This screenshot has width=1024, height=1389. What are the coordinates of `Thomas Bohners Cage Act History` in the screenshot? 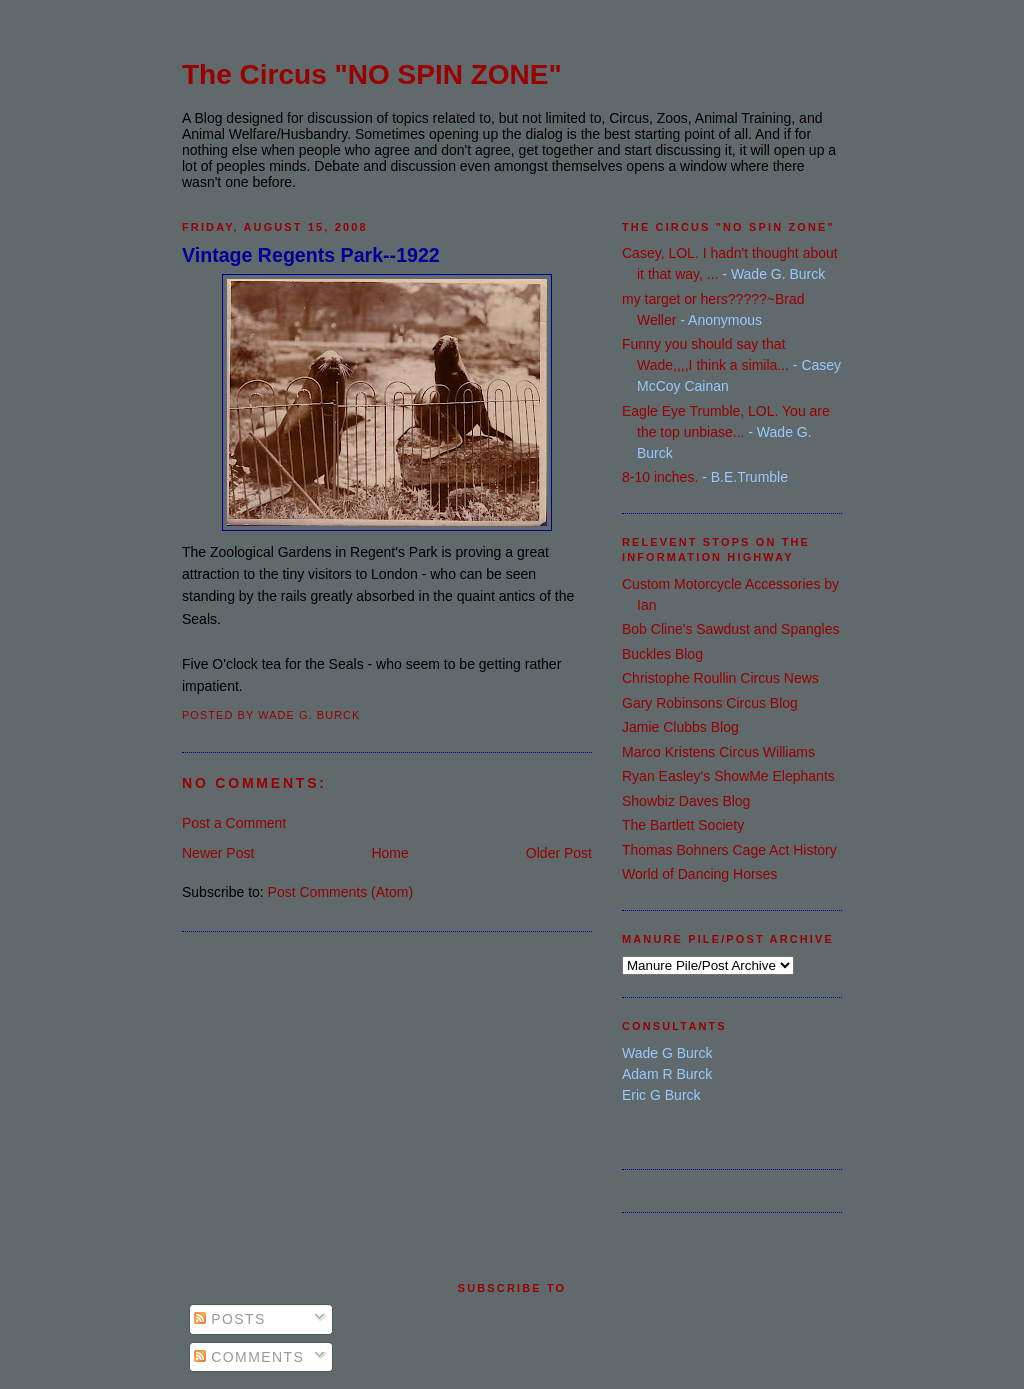 It's located at (729, 850).